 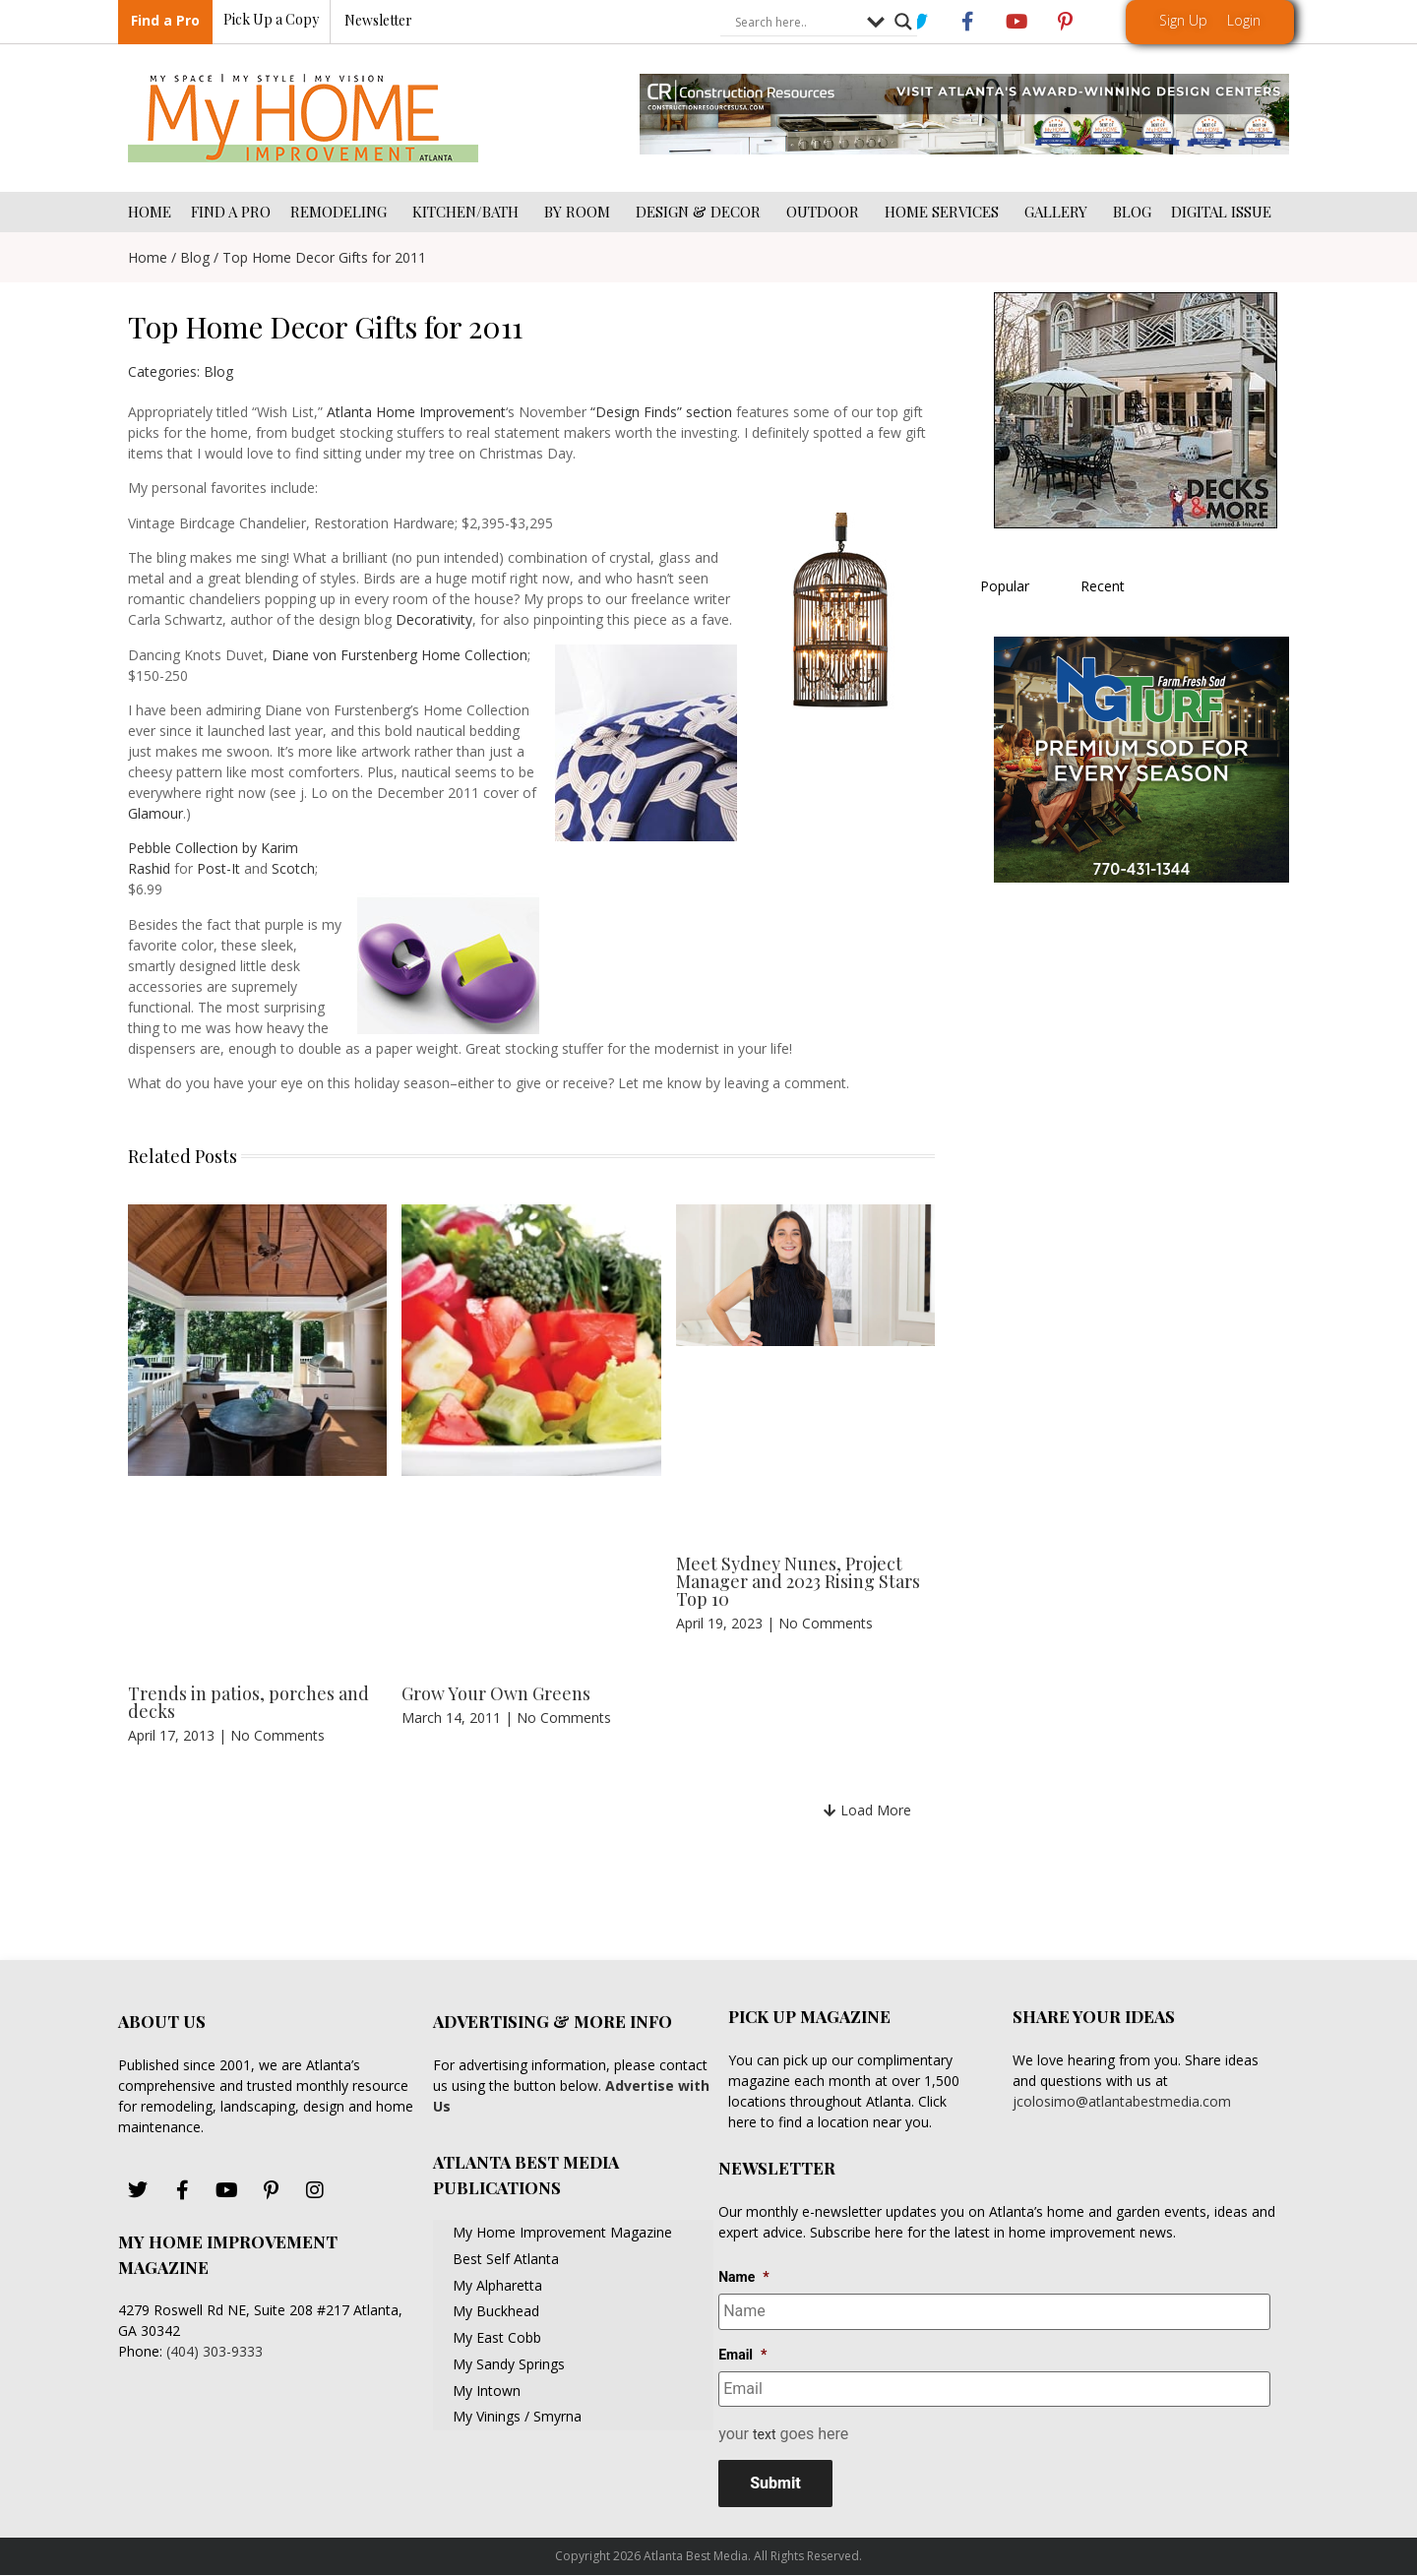 What do you see at coordinates (945, 211) in the screenshot?
I see `HOME SERVICES` at bounding box center [945, 211].